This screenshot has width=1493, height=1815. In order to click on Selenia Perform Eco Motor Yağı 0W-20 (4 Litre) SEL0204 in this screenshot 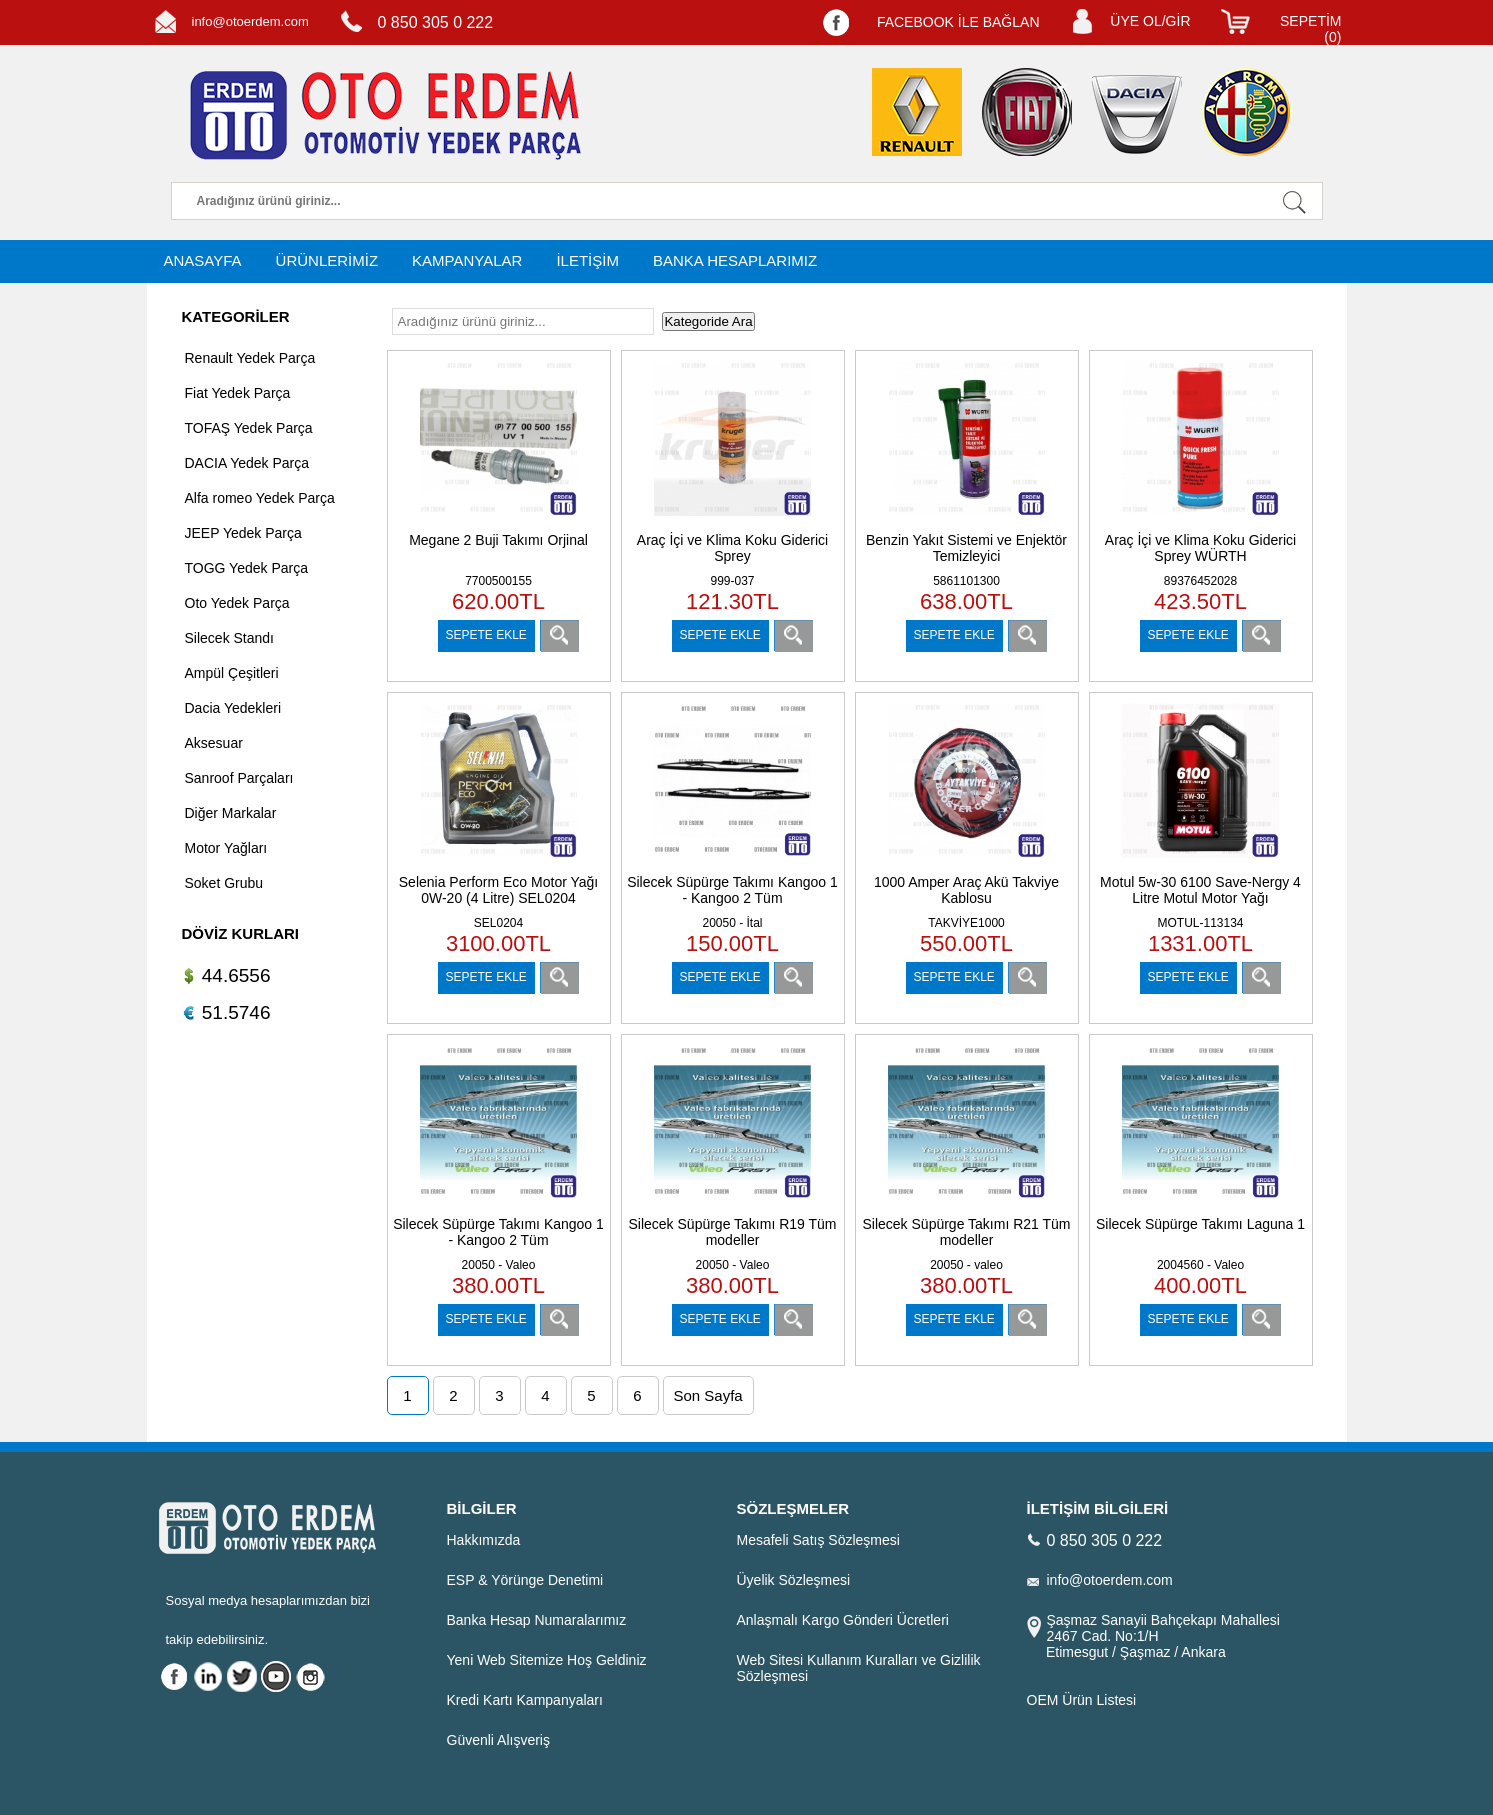, I will do `click(498, 890)`.